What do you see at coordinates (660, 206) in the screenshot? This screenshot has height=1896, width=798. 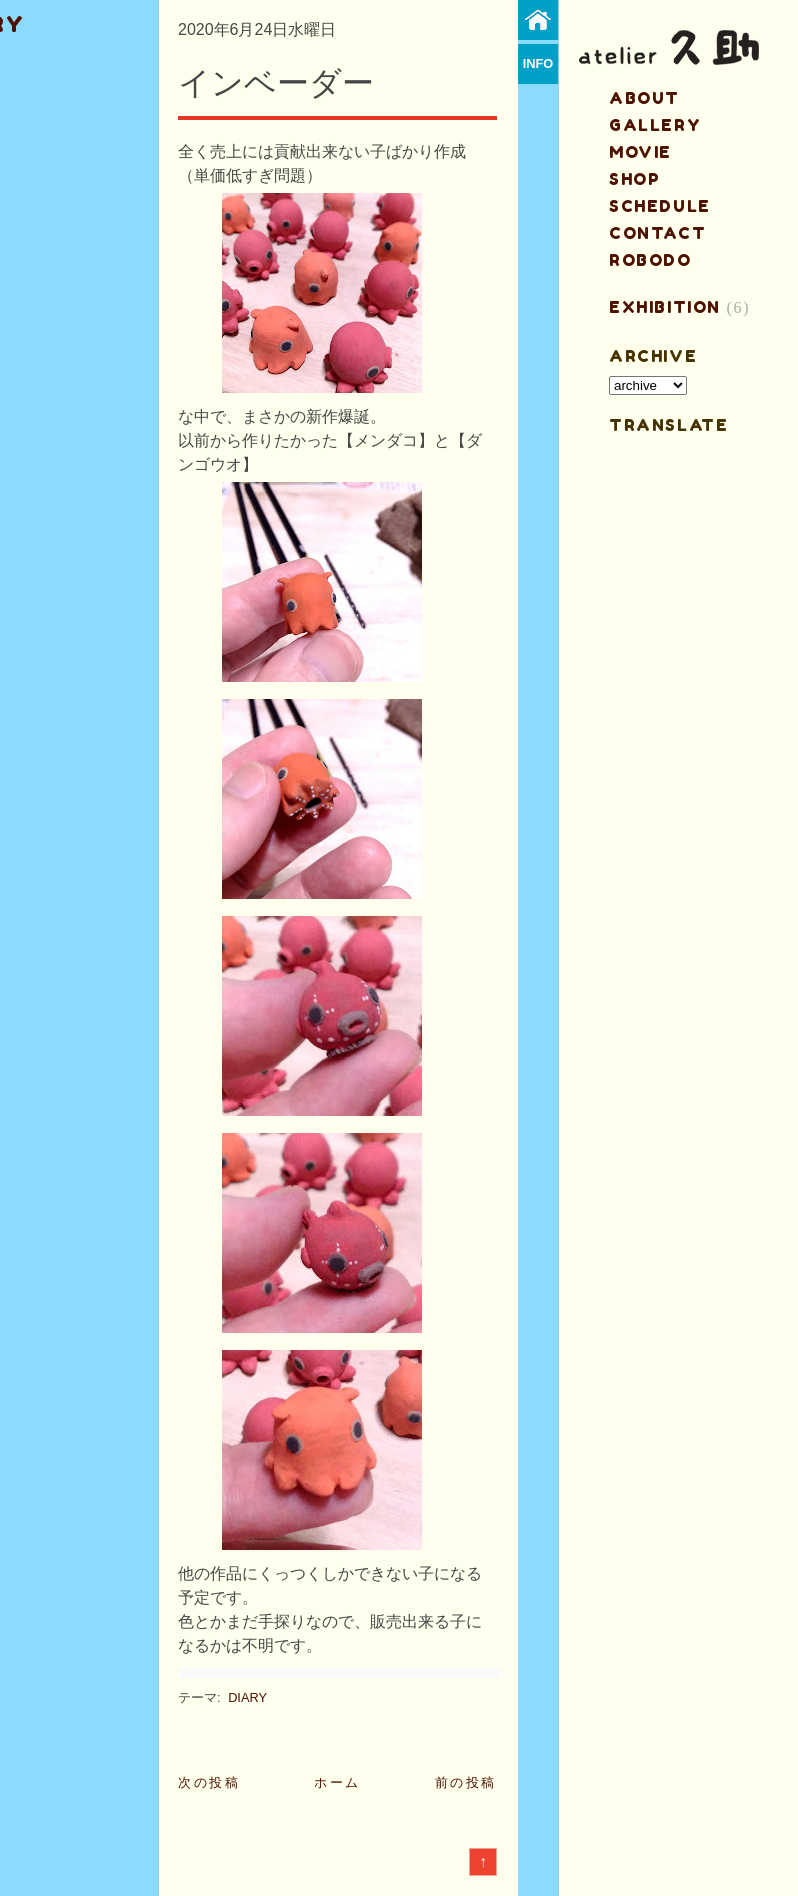 I see `schedule` at bounding box center [660, 206].